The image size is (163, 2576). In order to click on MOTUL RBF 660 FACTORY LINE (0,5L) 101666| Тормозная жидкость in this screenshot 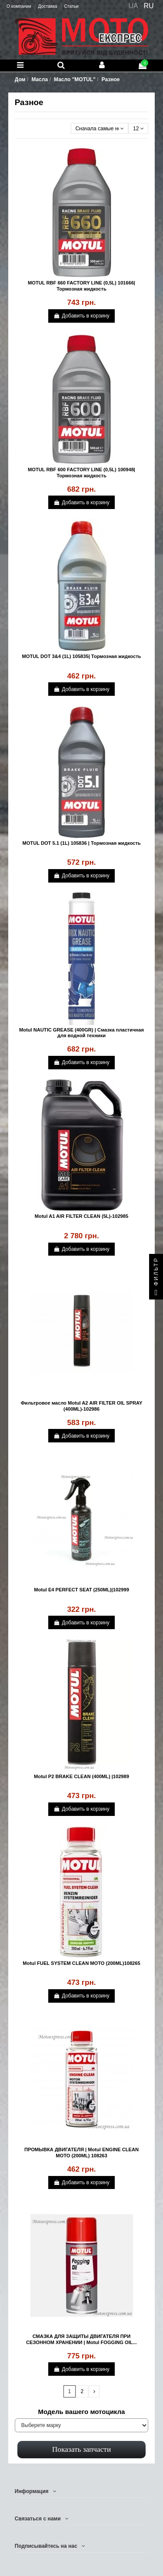, I will do `click(81, 285)`.